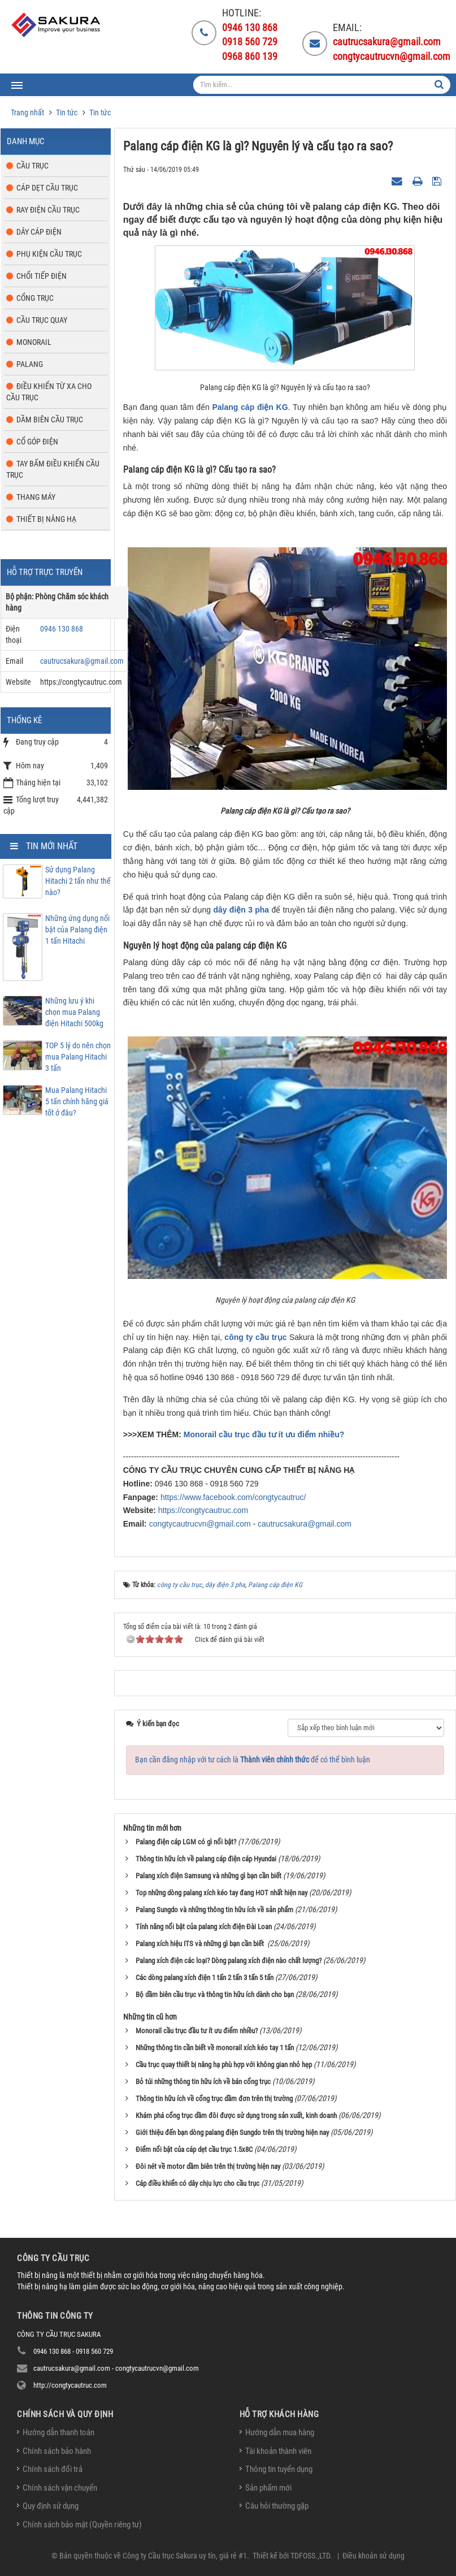  Describe the element at coordinates (57, 2451) in the screenshot. I see `Chính sách bảo hành` at that location.